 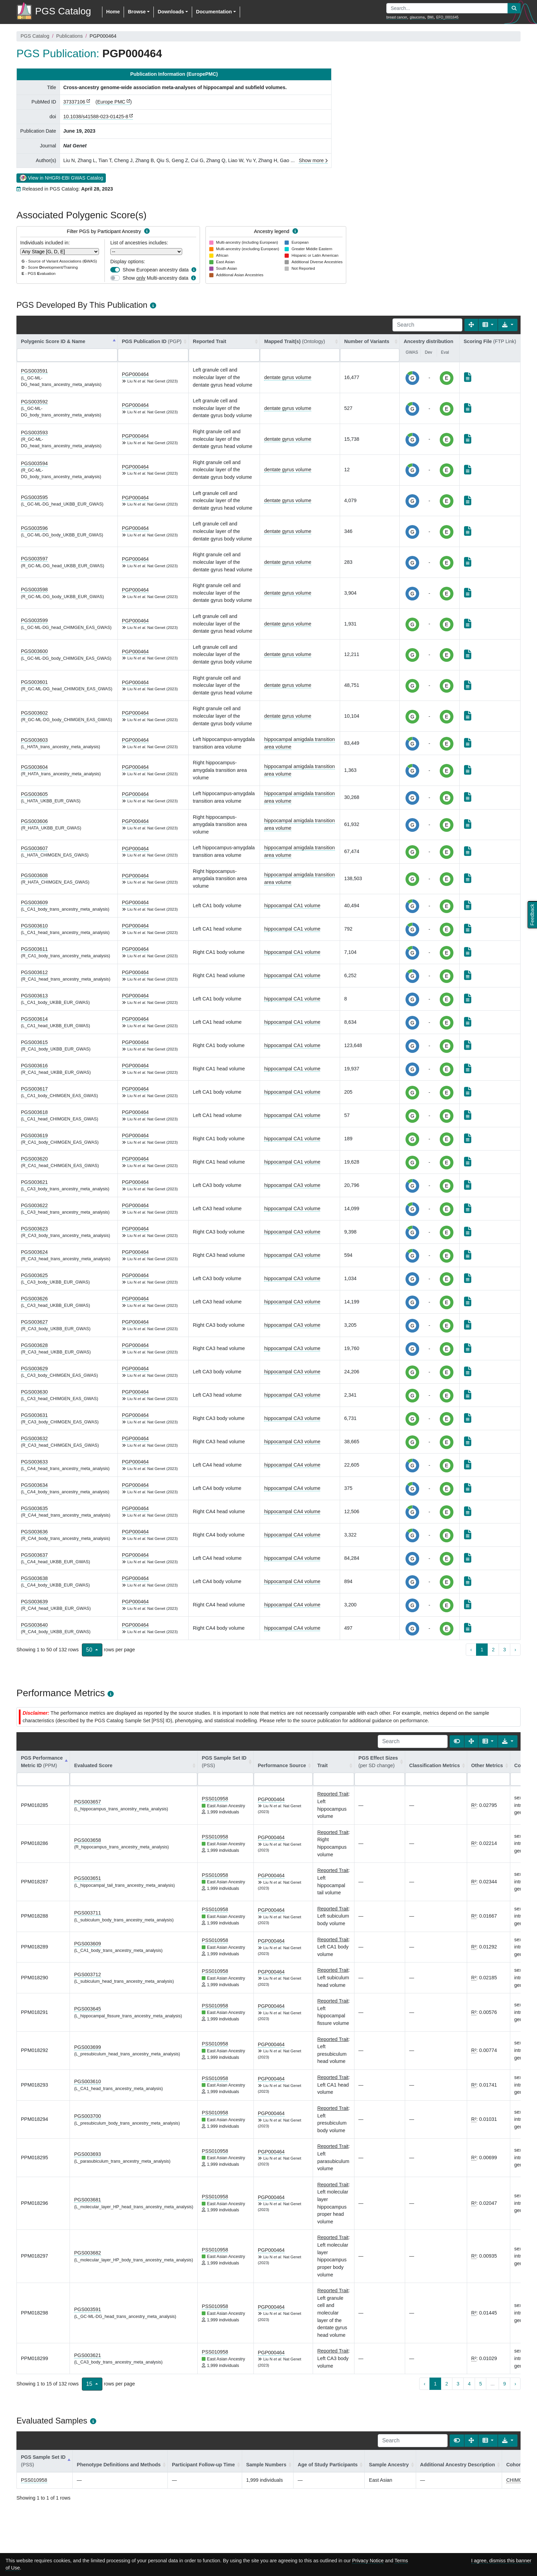 What do you see at coordinates (34, 1042) in the screenshot?
I see `PGS003615` at bounding box center [34, 1042].